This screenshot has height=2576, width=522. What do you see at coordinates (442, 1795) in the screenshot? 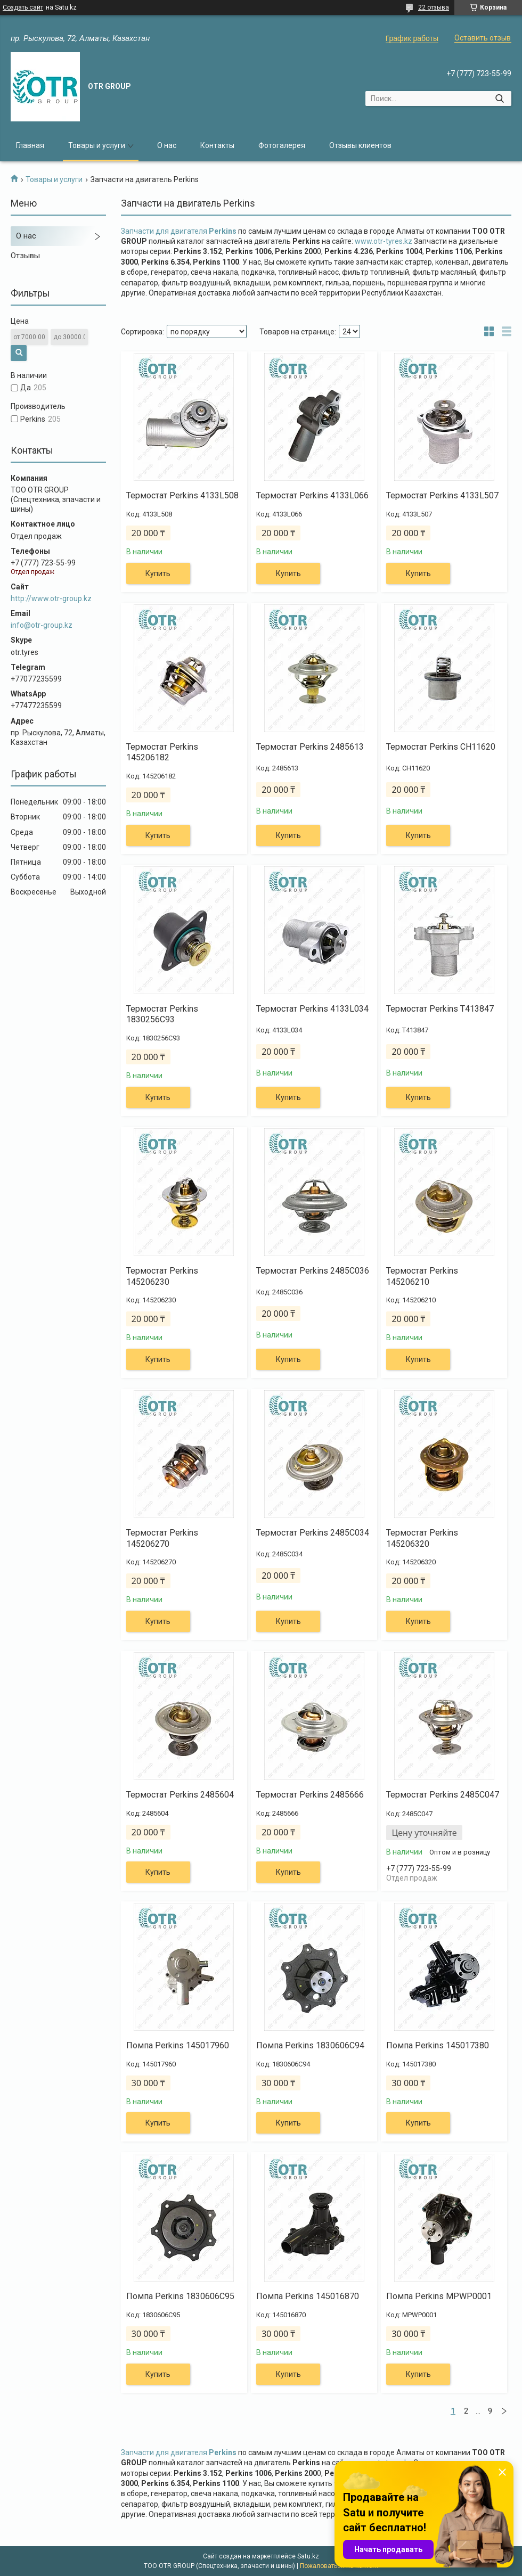
I see `Термостат Perkins 2485C047` at bounding box center [442, 1795].